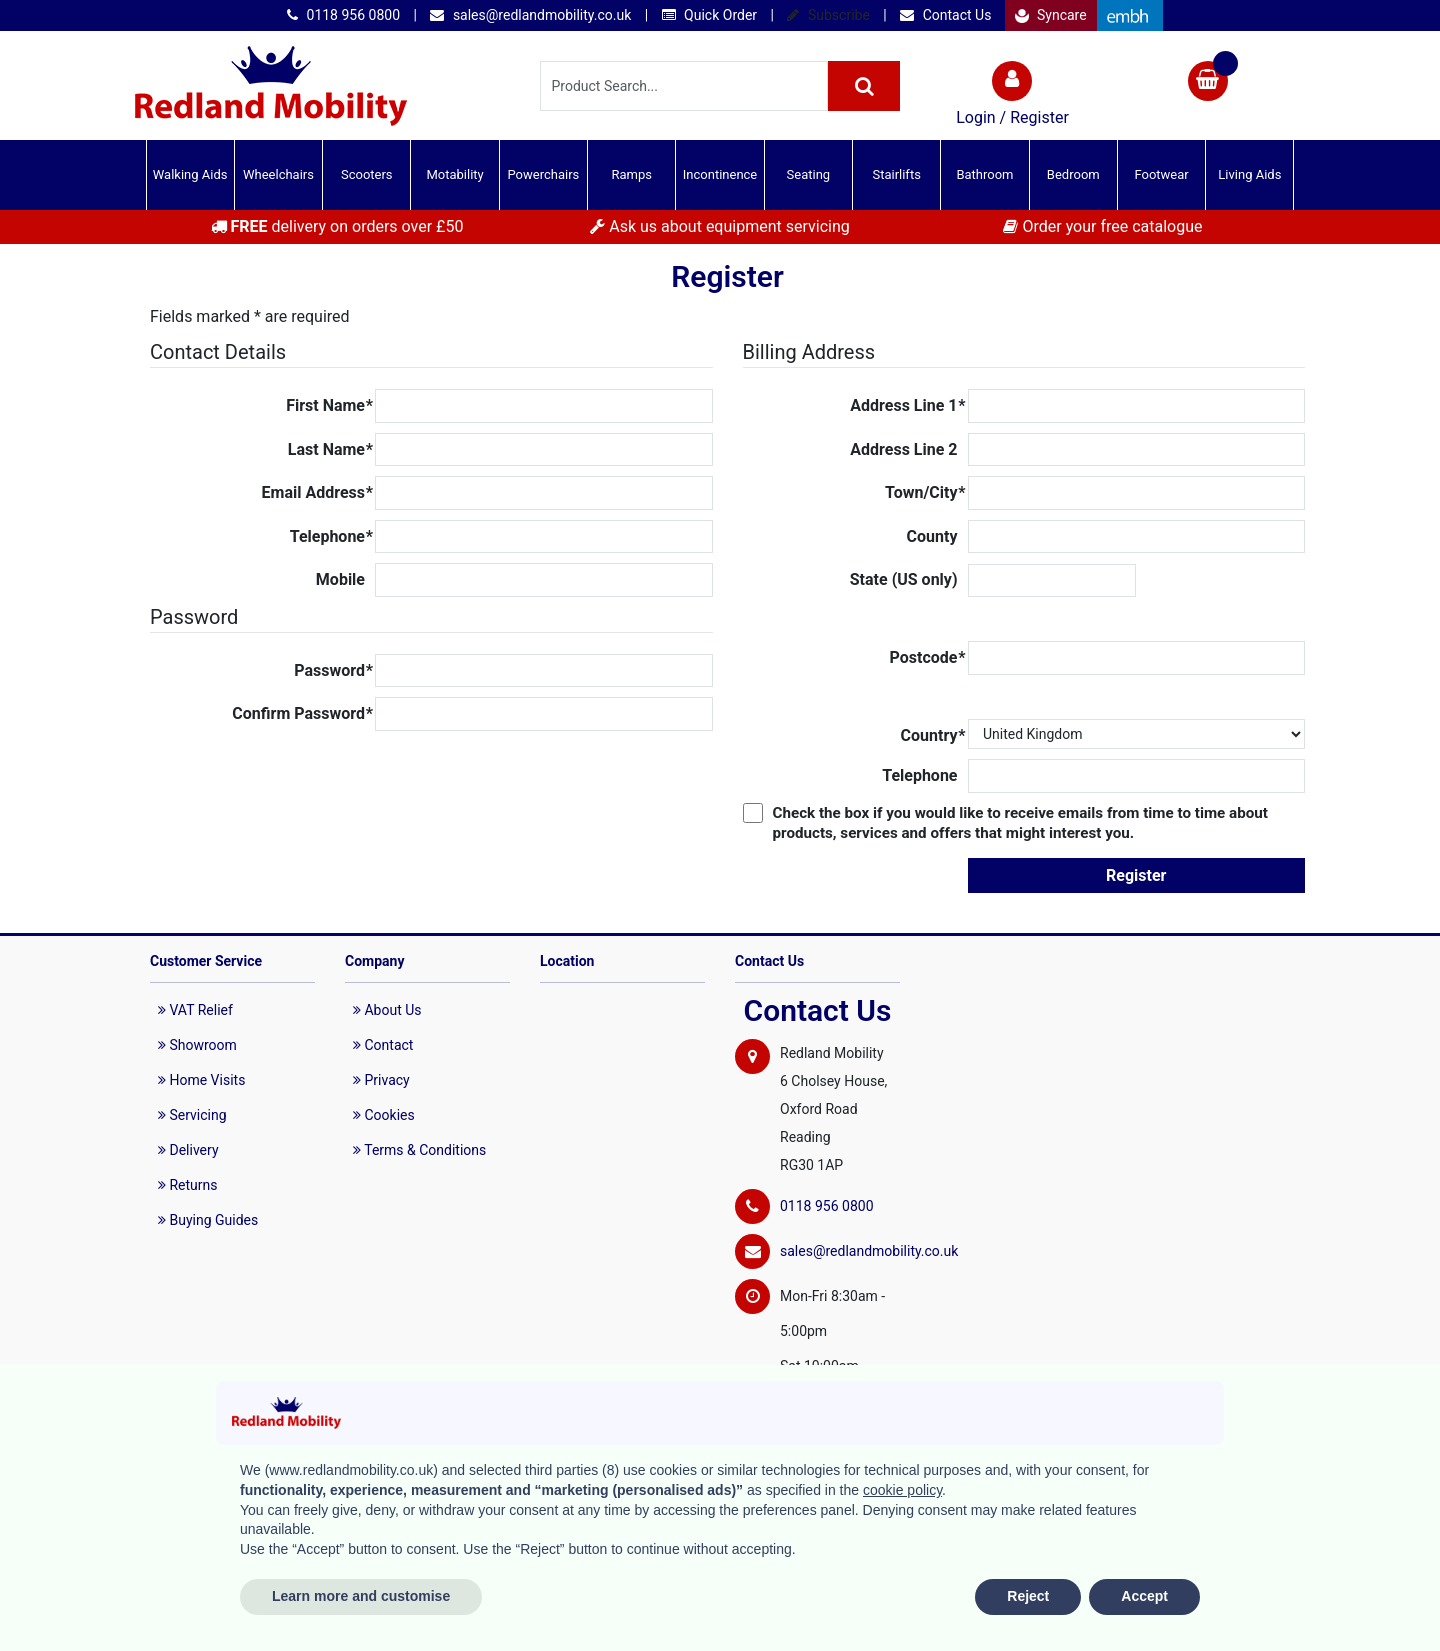 The height and width of the screenshot is (1651, 1440). Describe the element at coordinates (945, 15) in the screenshot. I see `Contact Us` at that location.